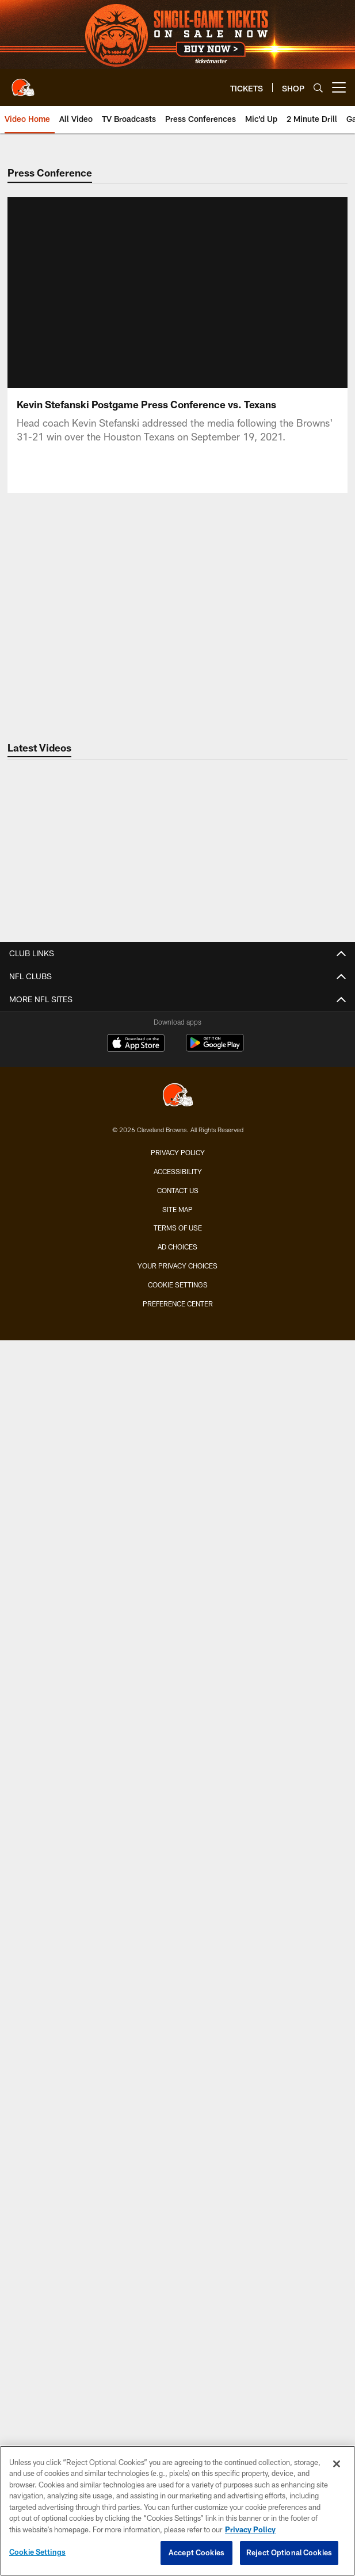  What do you see at coordinates (177, 1491) in the screenshot?
I see `Account Manager` at bounding box center [177, 1491].